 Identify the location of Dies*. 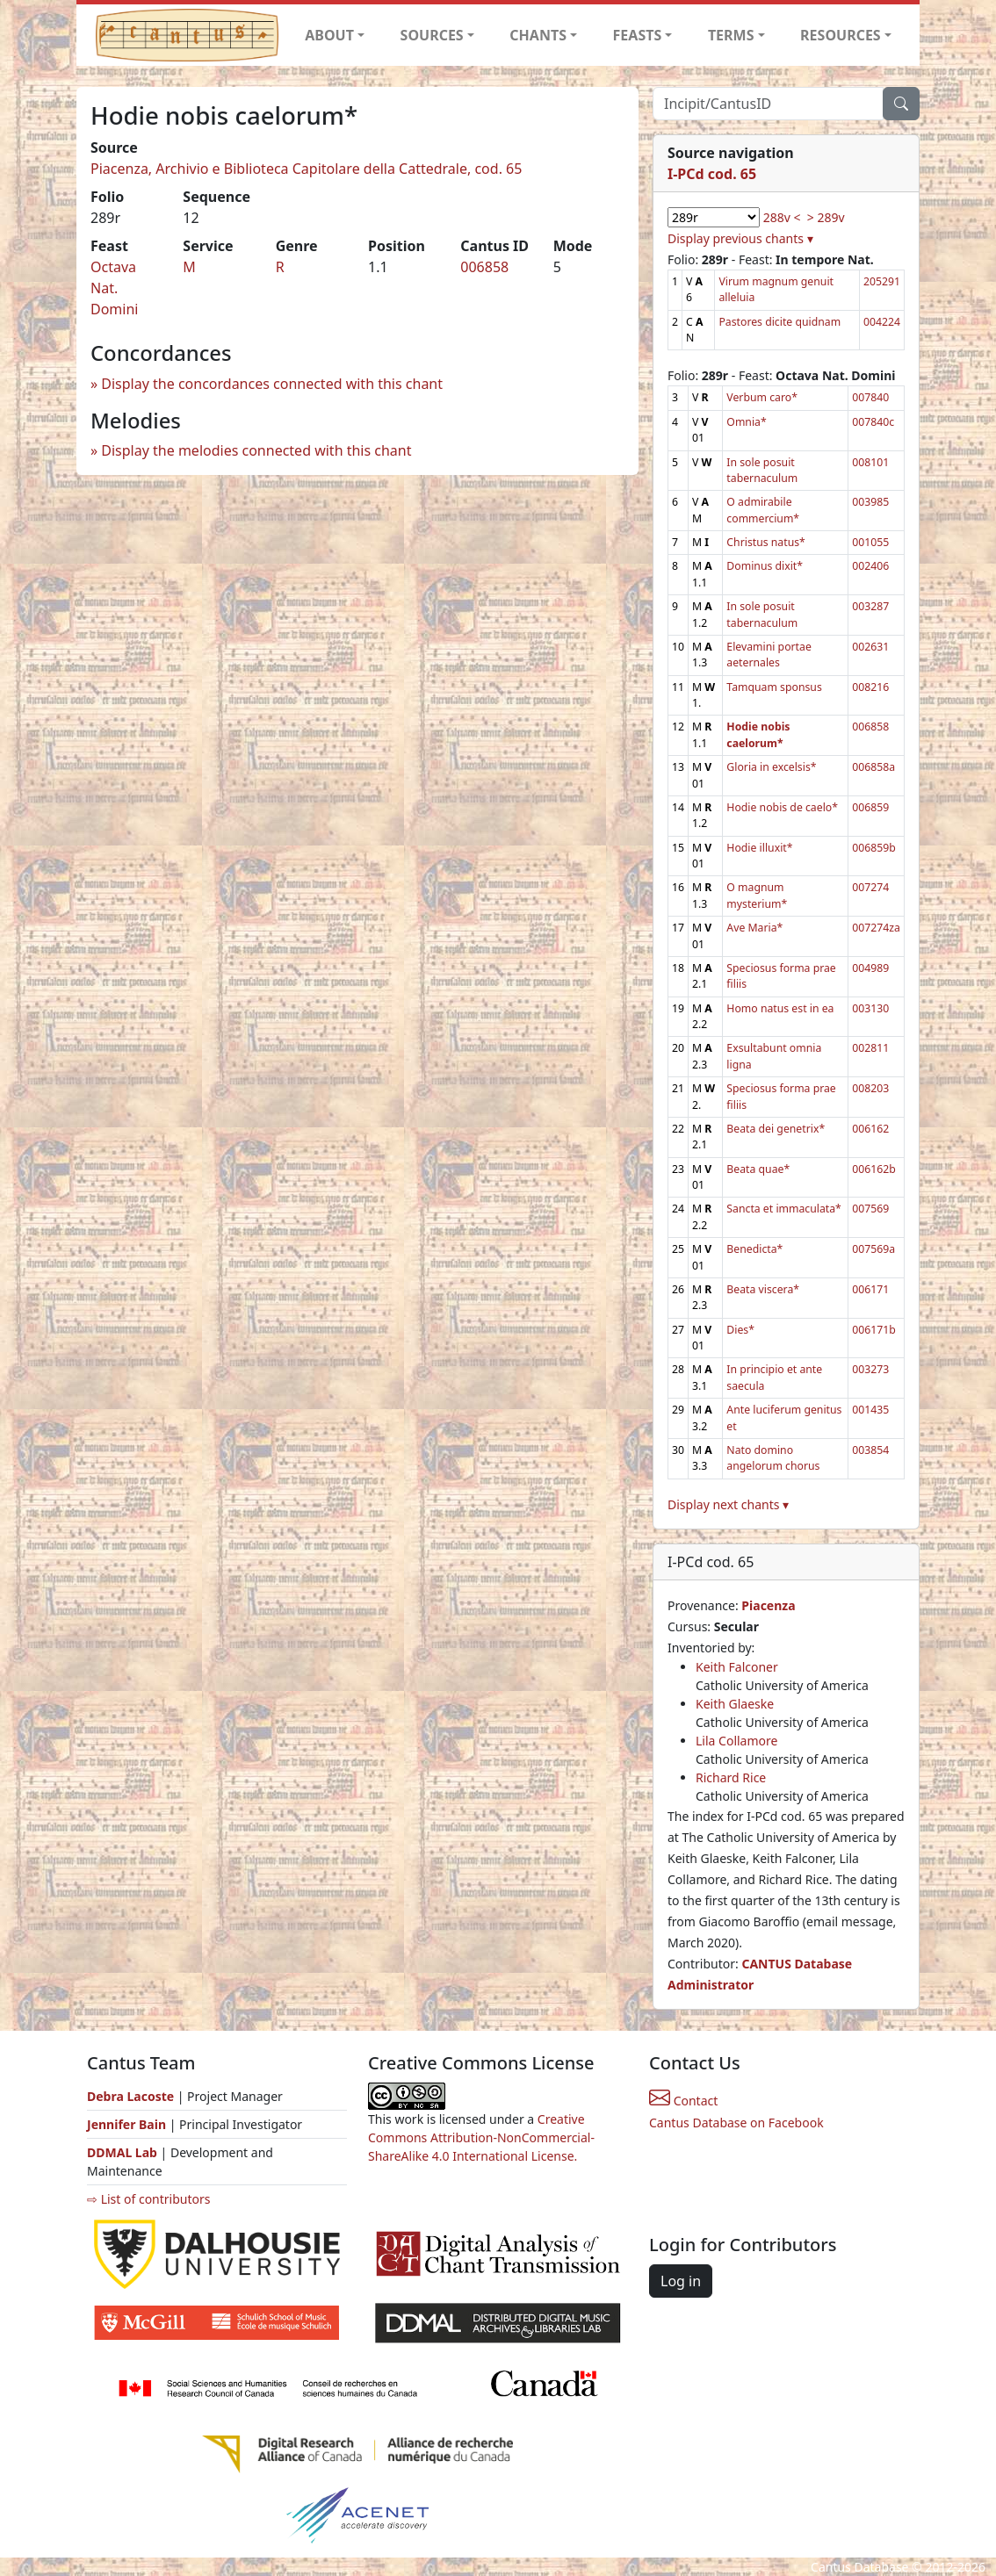
(740, 1329).